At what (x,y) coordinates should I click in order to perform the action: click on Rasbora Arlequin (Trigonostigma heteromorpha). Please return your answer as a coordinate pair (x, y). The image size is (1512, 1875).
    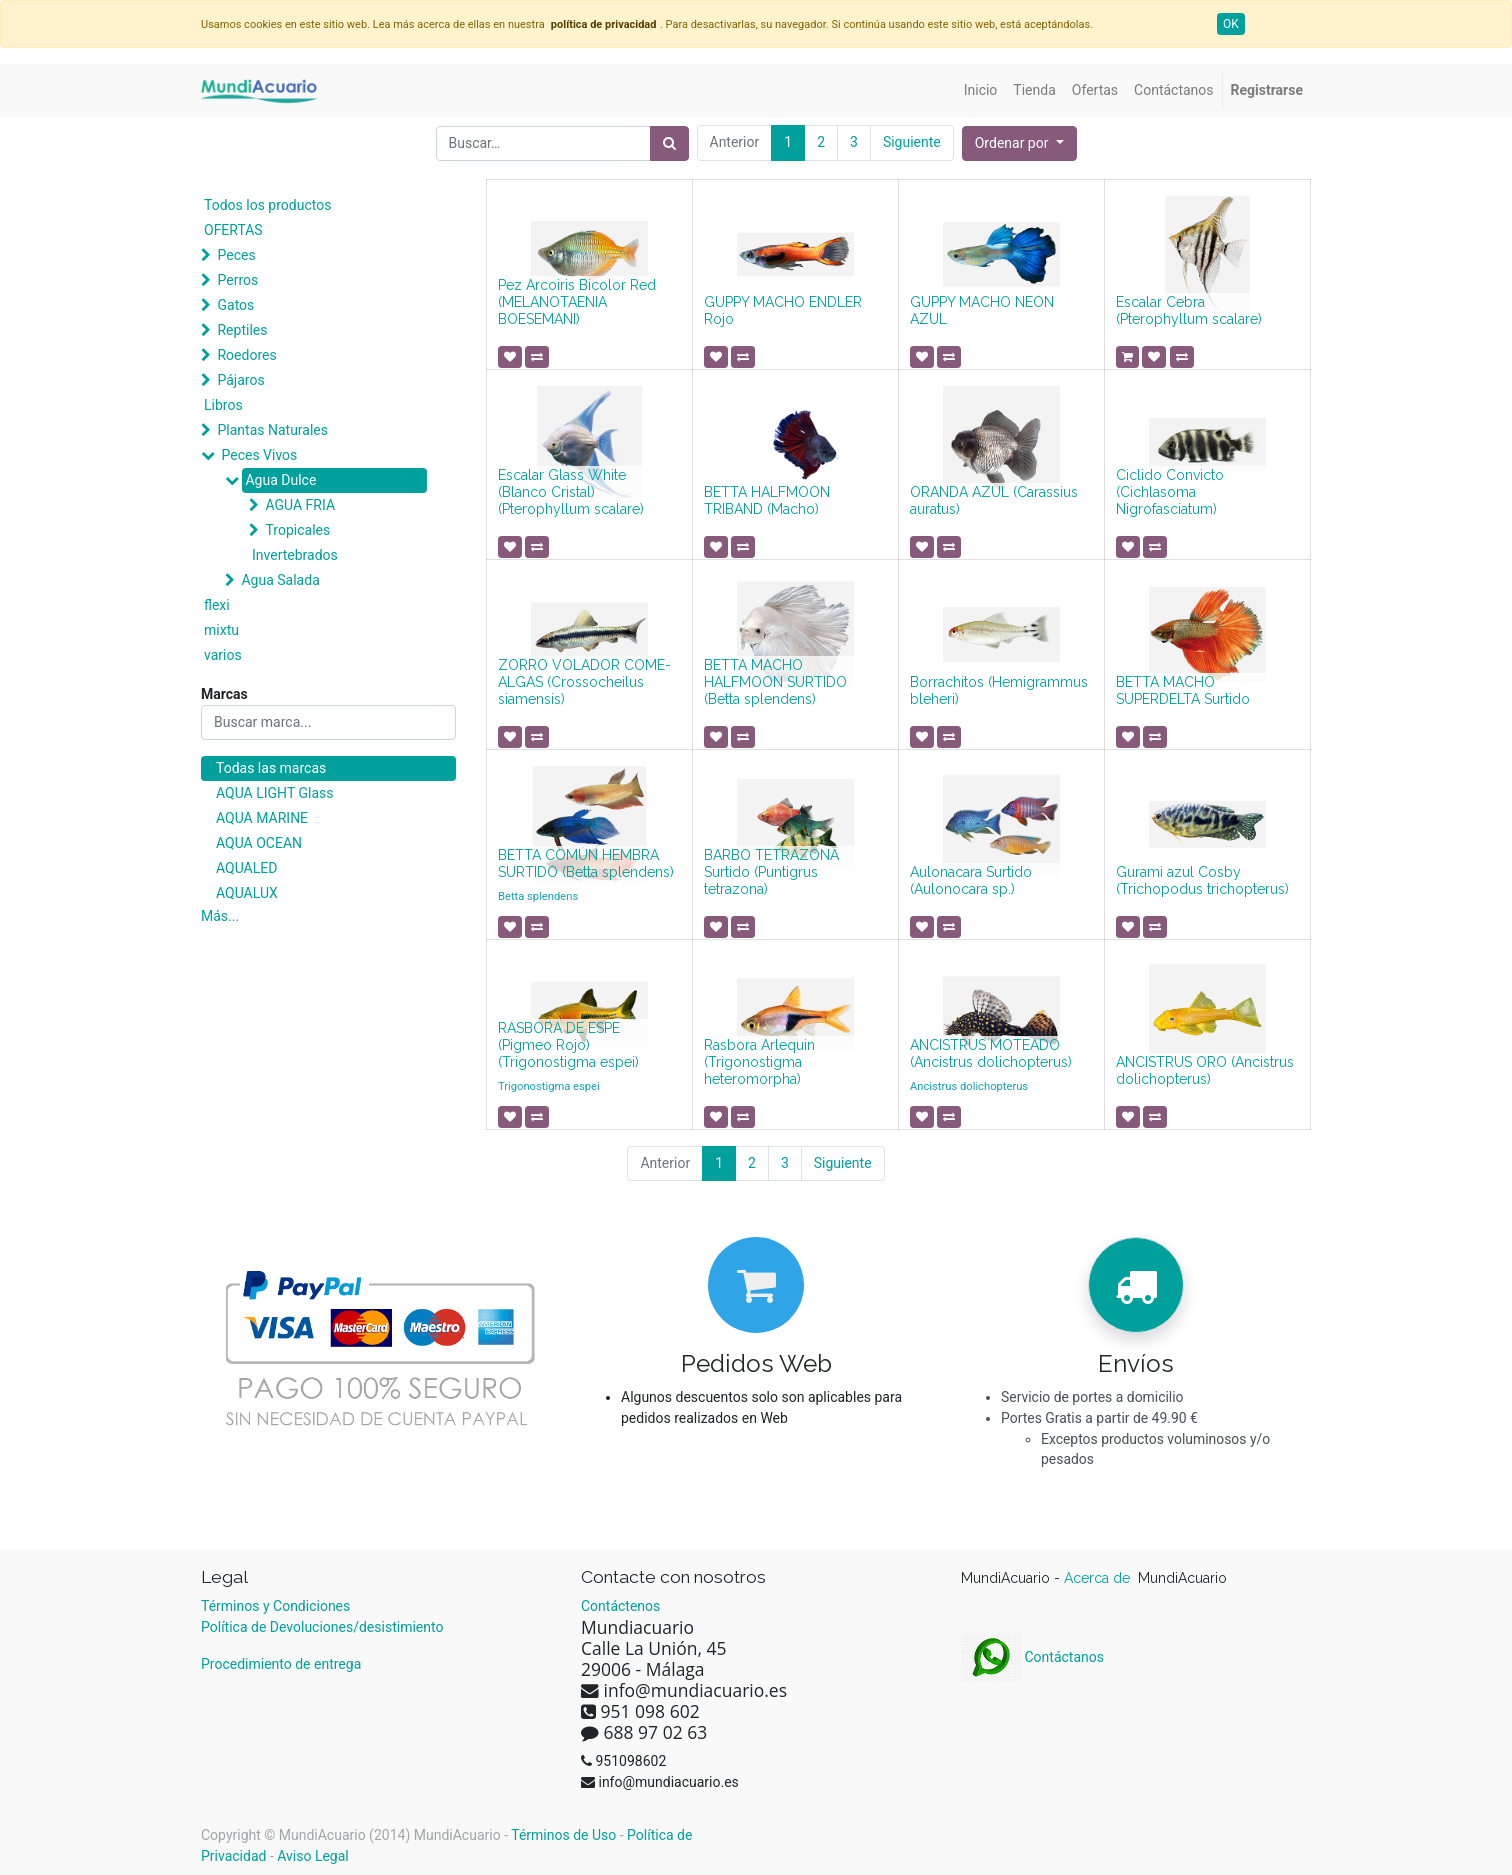
    Looking at the image, I should click on (759, 1062).